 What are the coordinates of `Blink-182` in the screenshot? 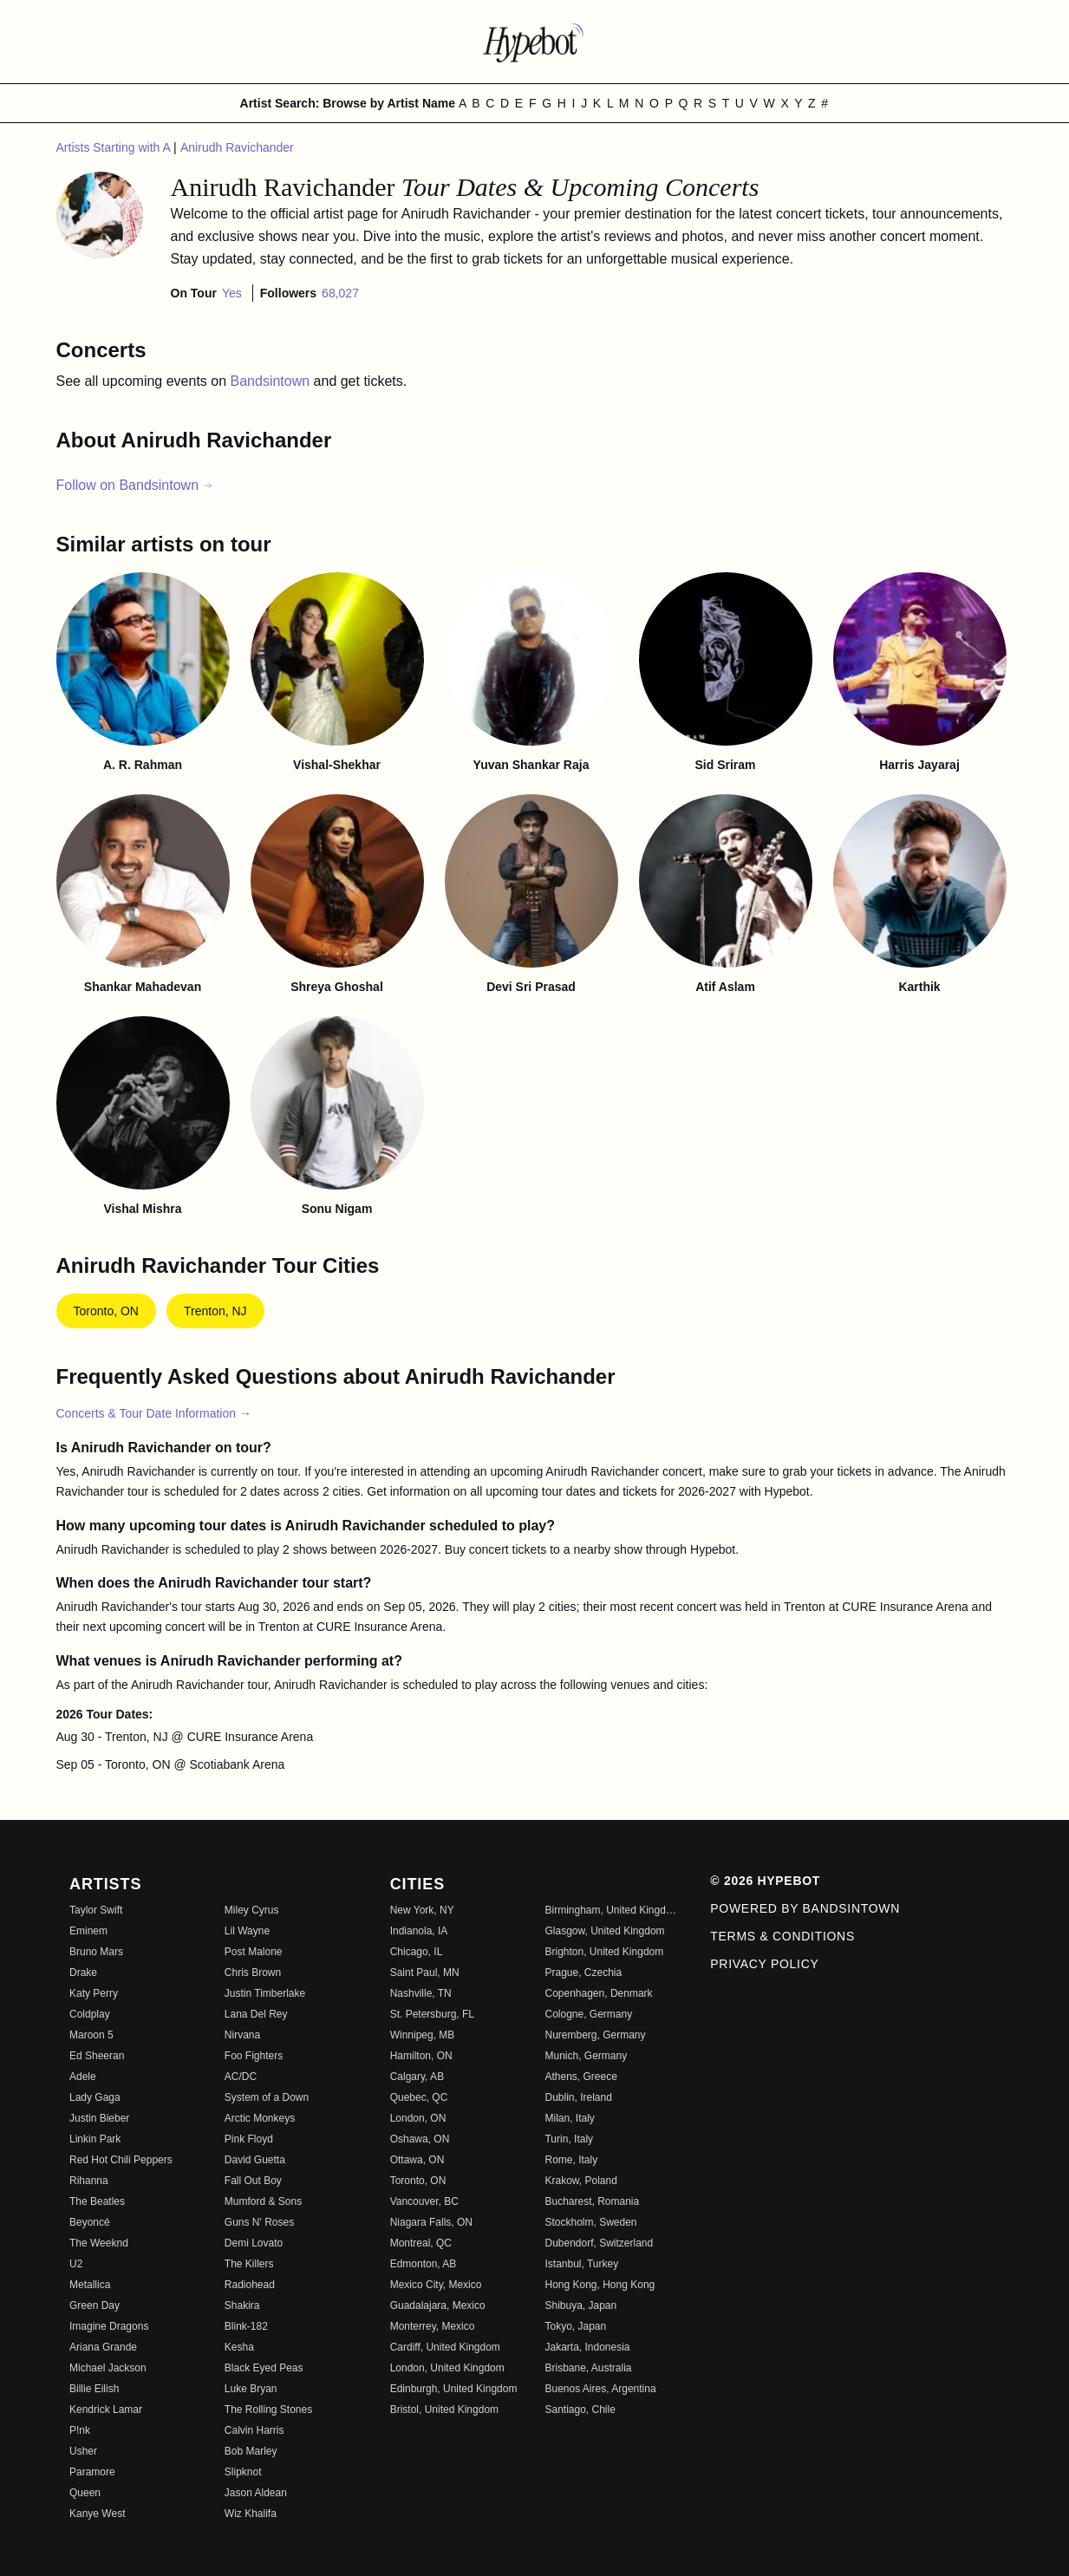 It's located at (246, 2326).